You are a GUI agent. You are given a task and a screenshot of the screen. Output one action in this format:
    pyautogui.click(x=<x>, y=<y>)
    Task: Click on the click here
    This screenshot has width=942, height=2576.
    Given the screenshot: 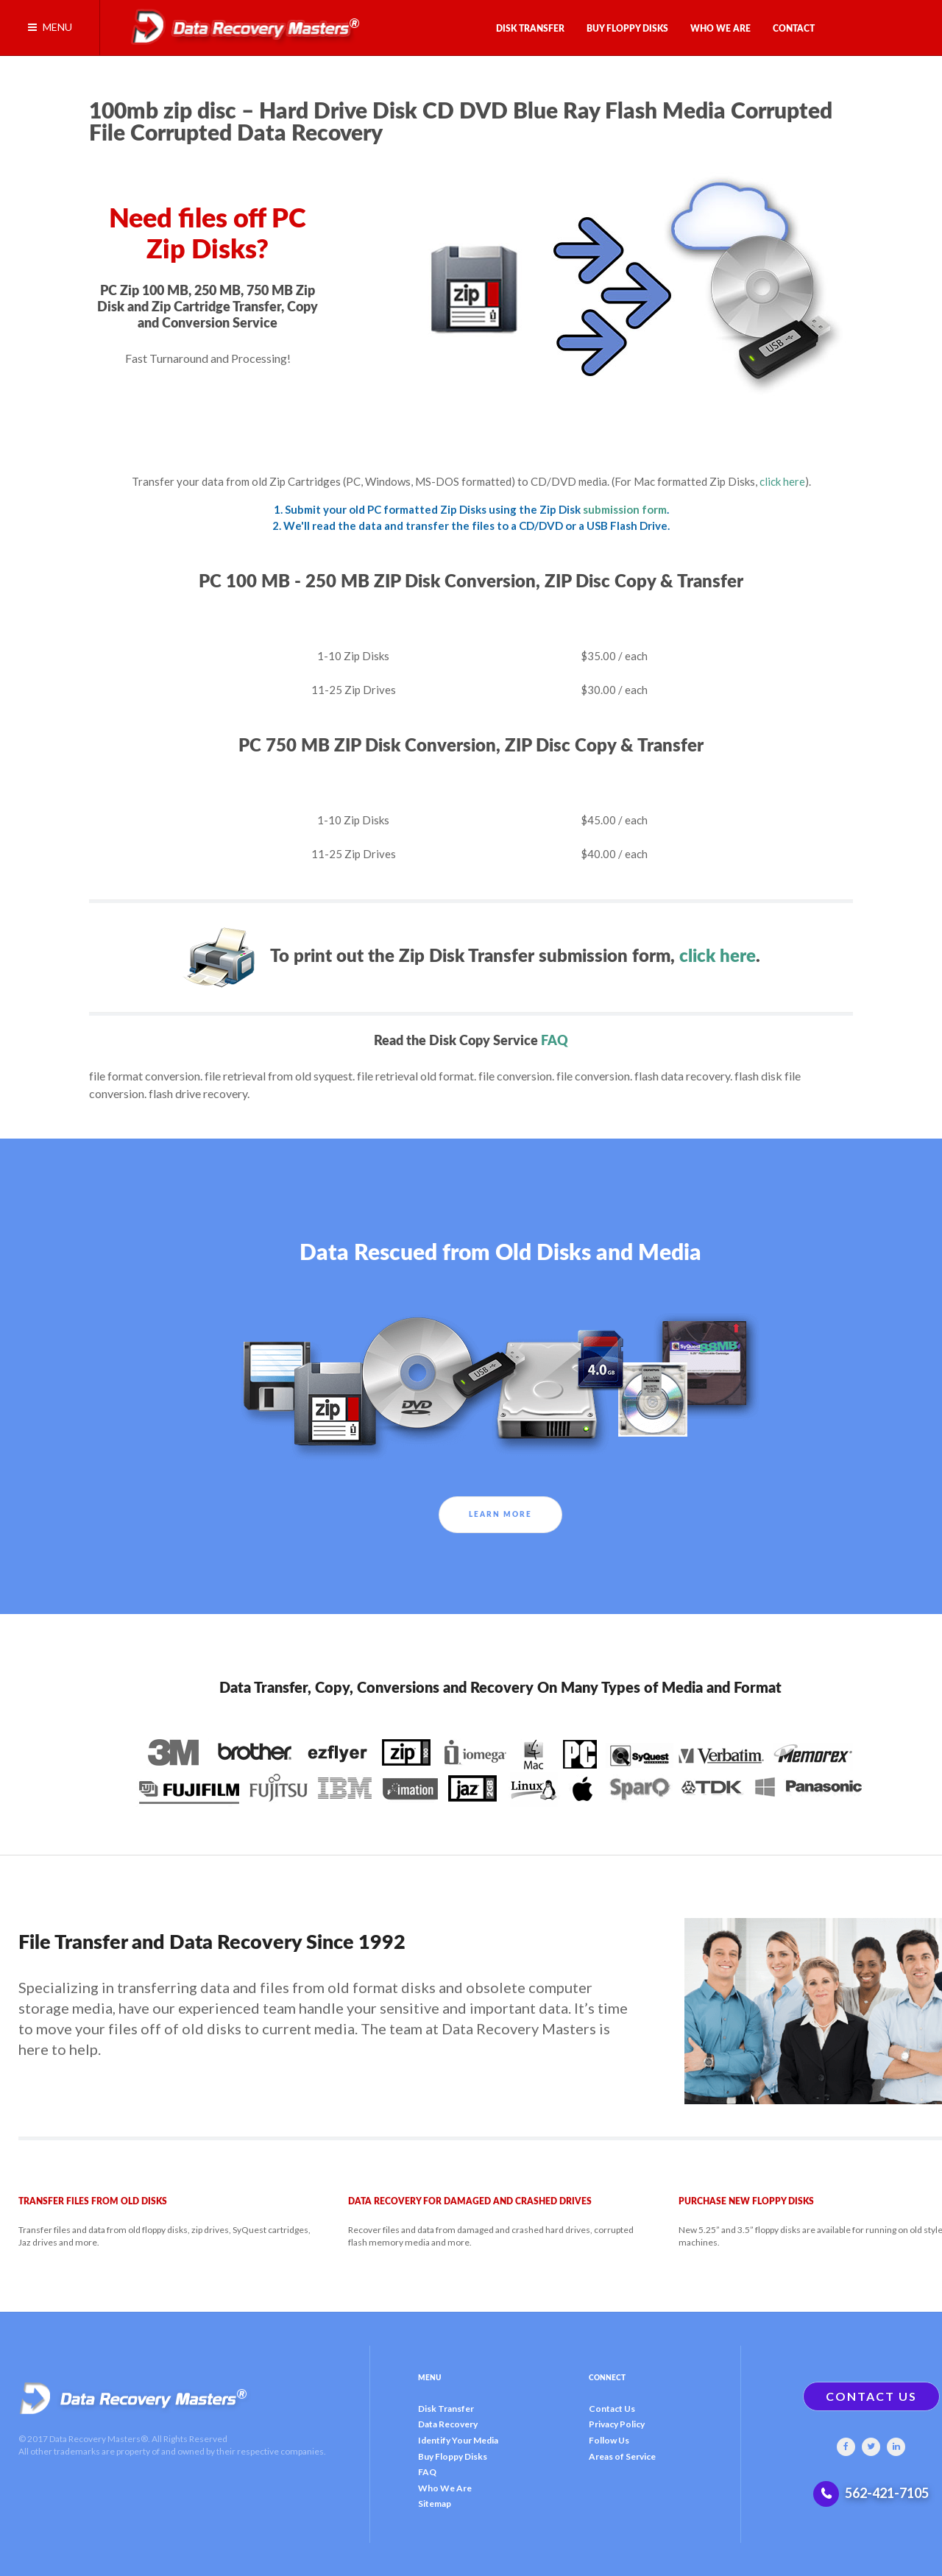 What is the action you would take?
    pyautogui.click(x=782, y=481)
    